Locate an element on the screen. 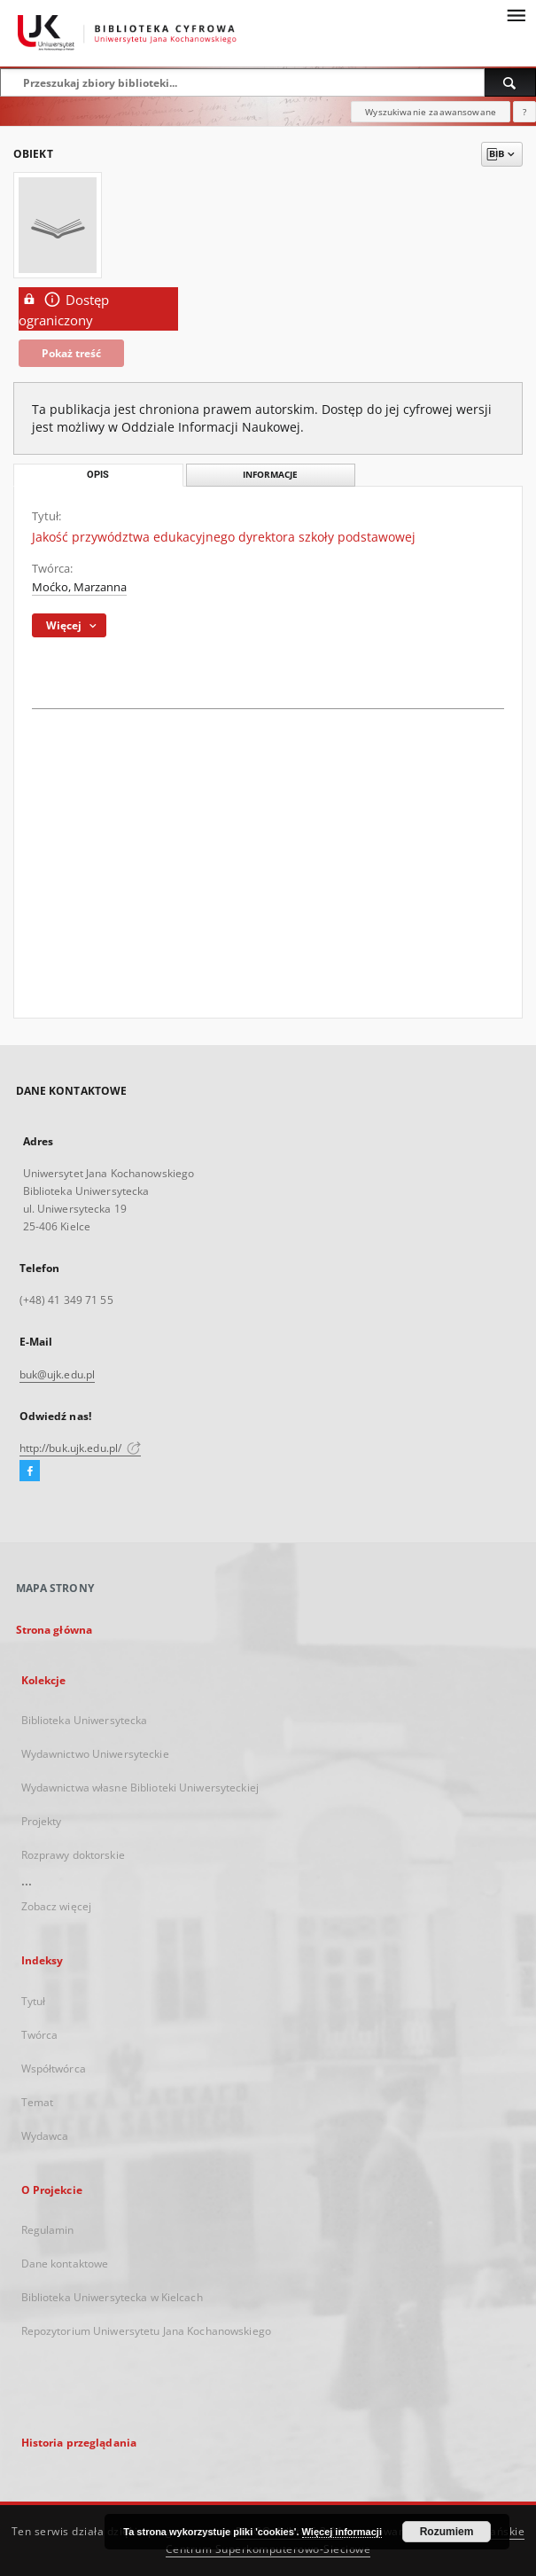 This screenshot has height=2576, width=536. Wydawnictwa własne Biblioteki Uniwersyteckiej is located at coordinates (140, 1787).